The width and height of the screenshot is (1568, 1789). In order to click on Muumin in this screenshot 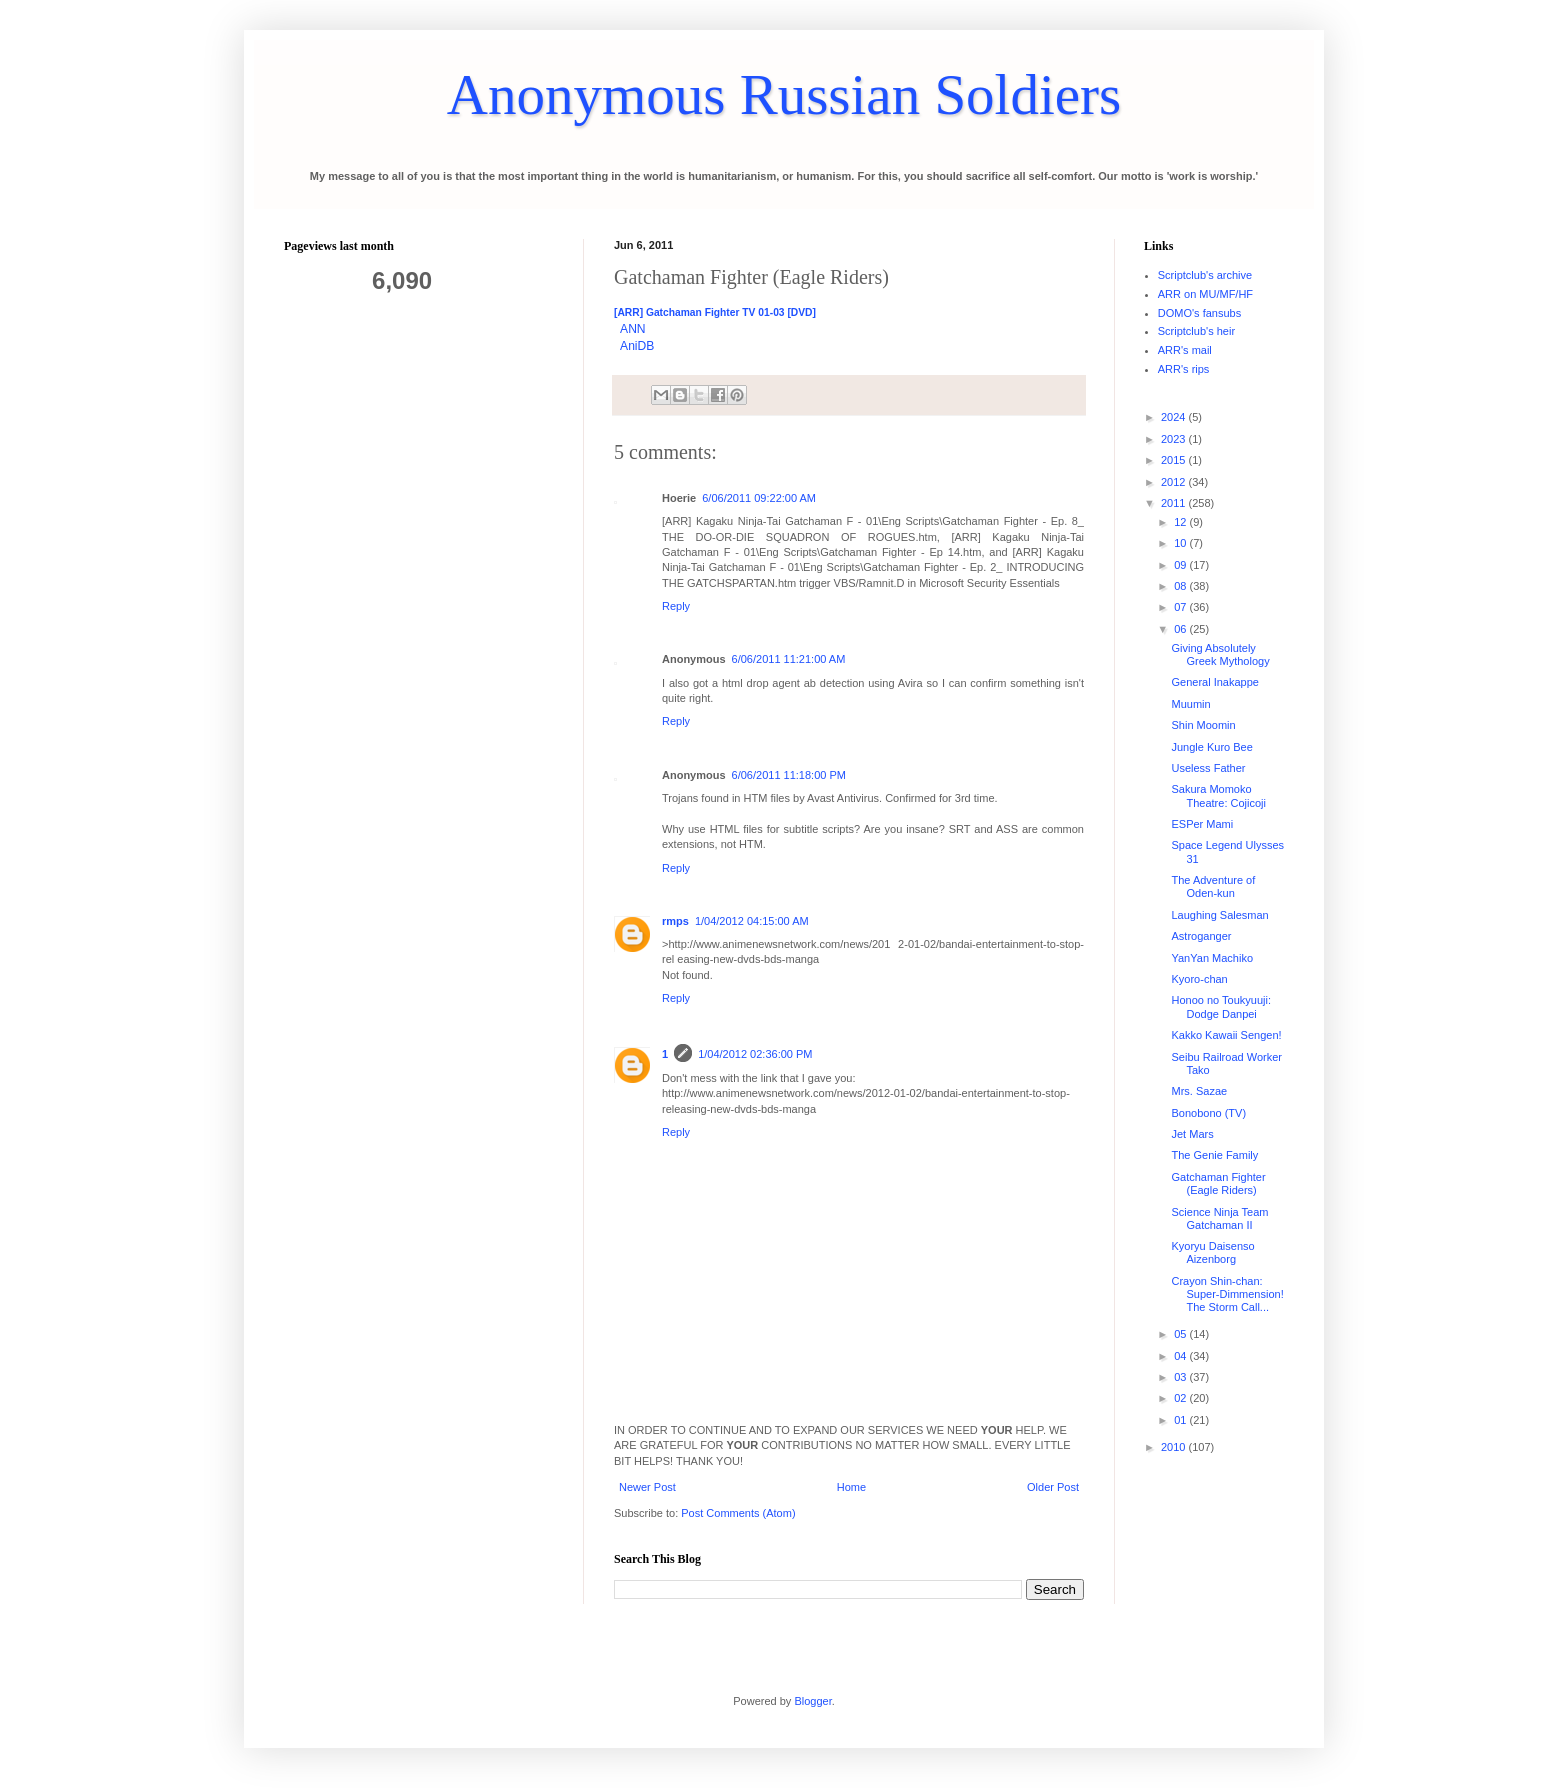, I will do `click(1190, 704)`.